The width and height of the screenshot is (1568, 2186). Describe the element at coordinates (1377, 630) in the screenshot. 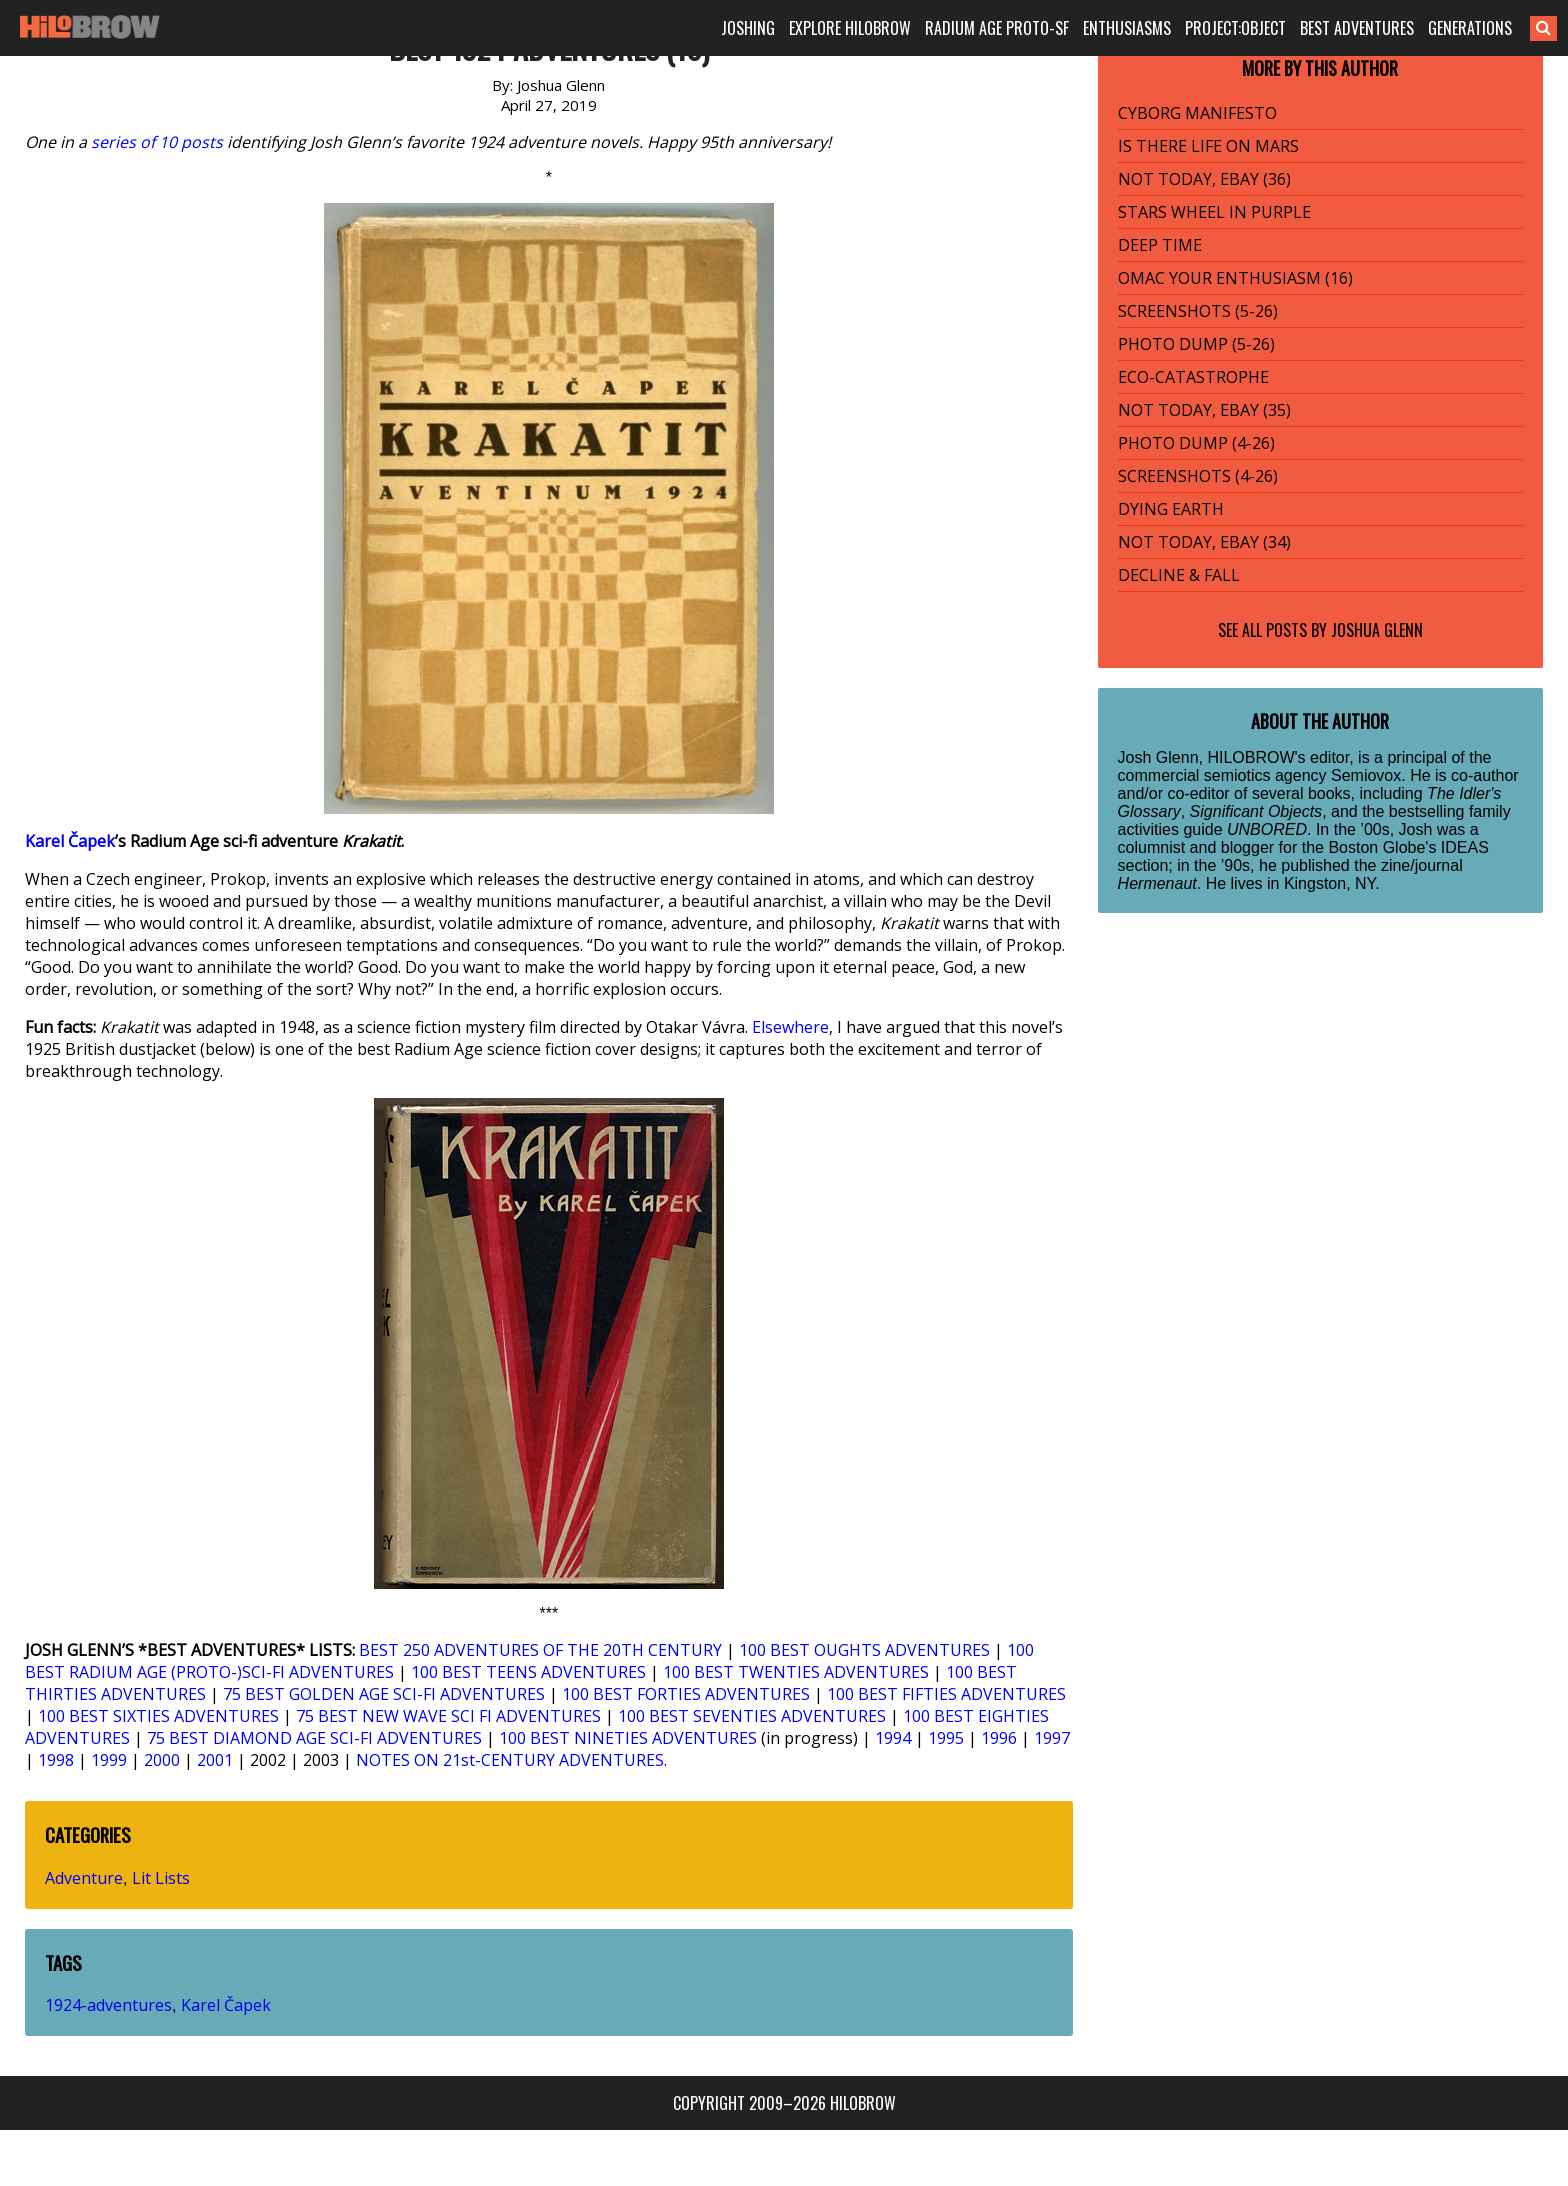

I see `Joshua Glenn` at that location.